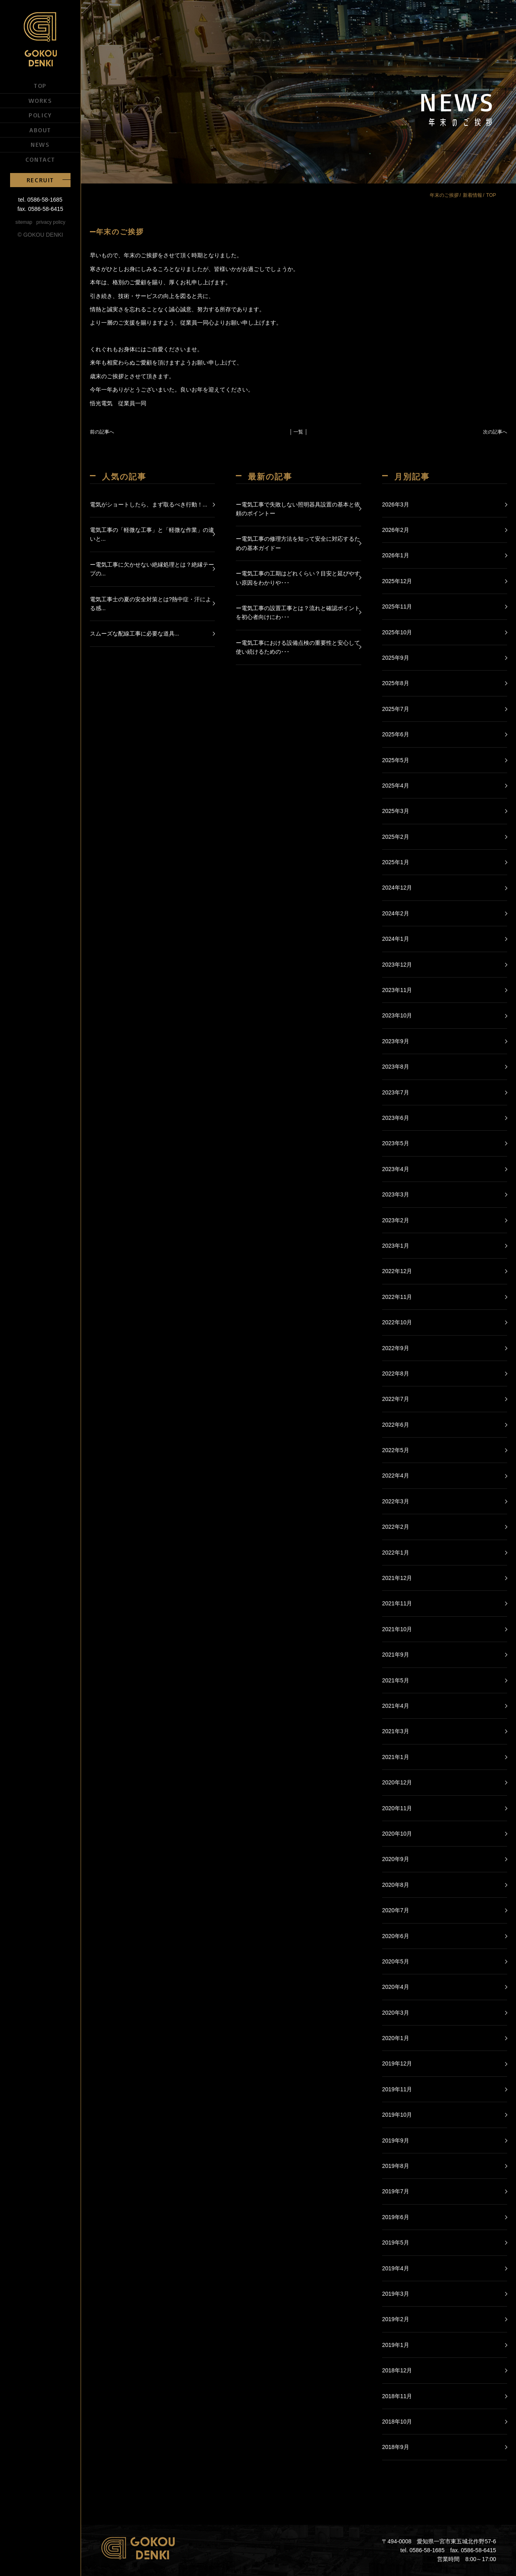 Image resolution: width=516 pixels, height=2576 pixels. What do you see at coordinates (298, 647) in the screenshot?
I see `ー電気工事における設備点検の重要性と安心して使い続けるための･･･` at bounding box center [298, 647].